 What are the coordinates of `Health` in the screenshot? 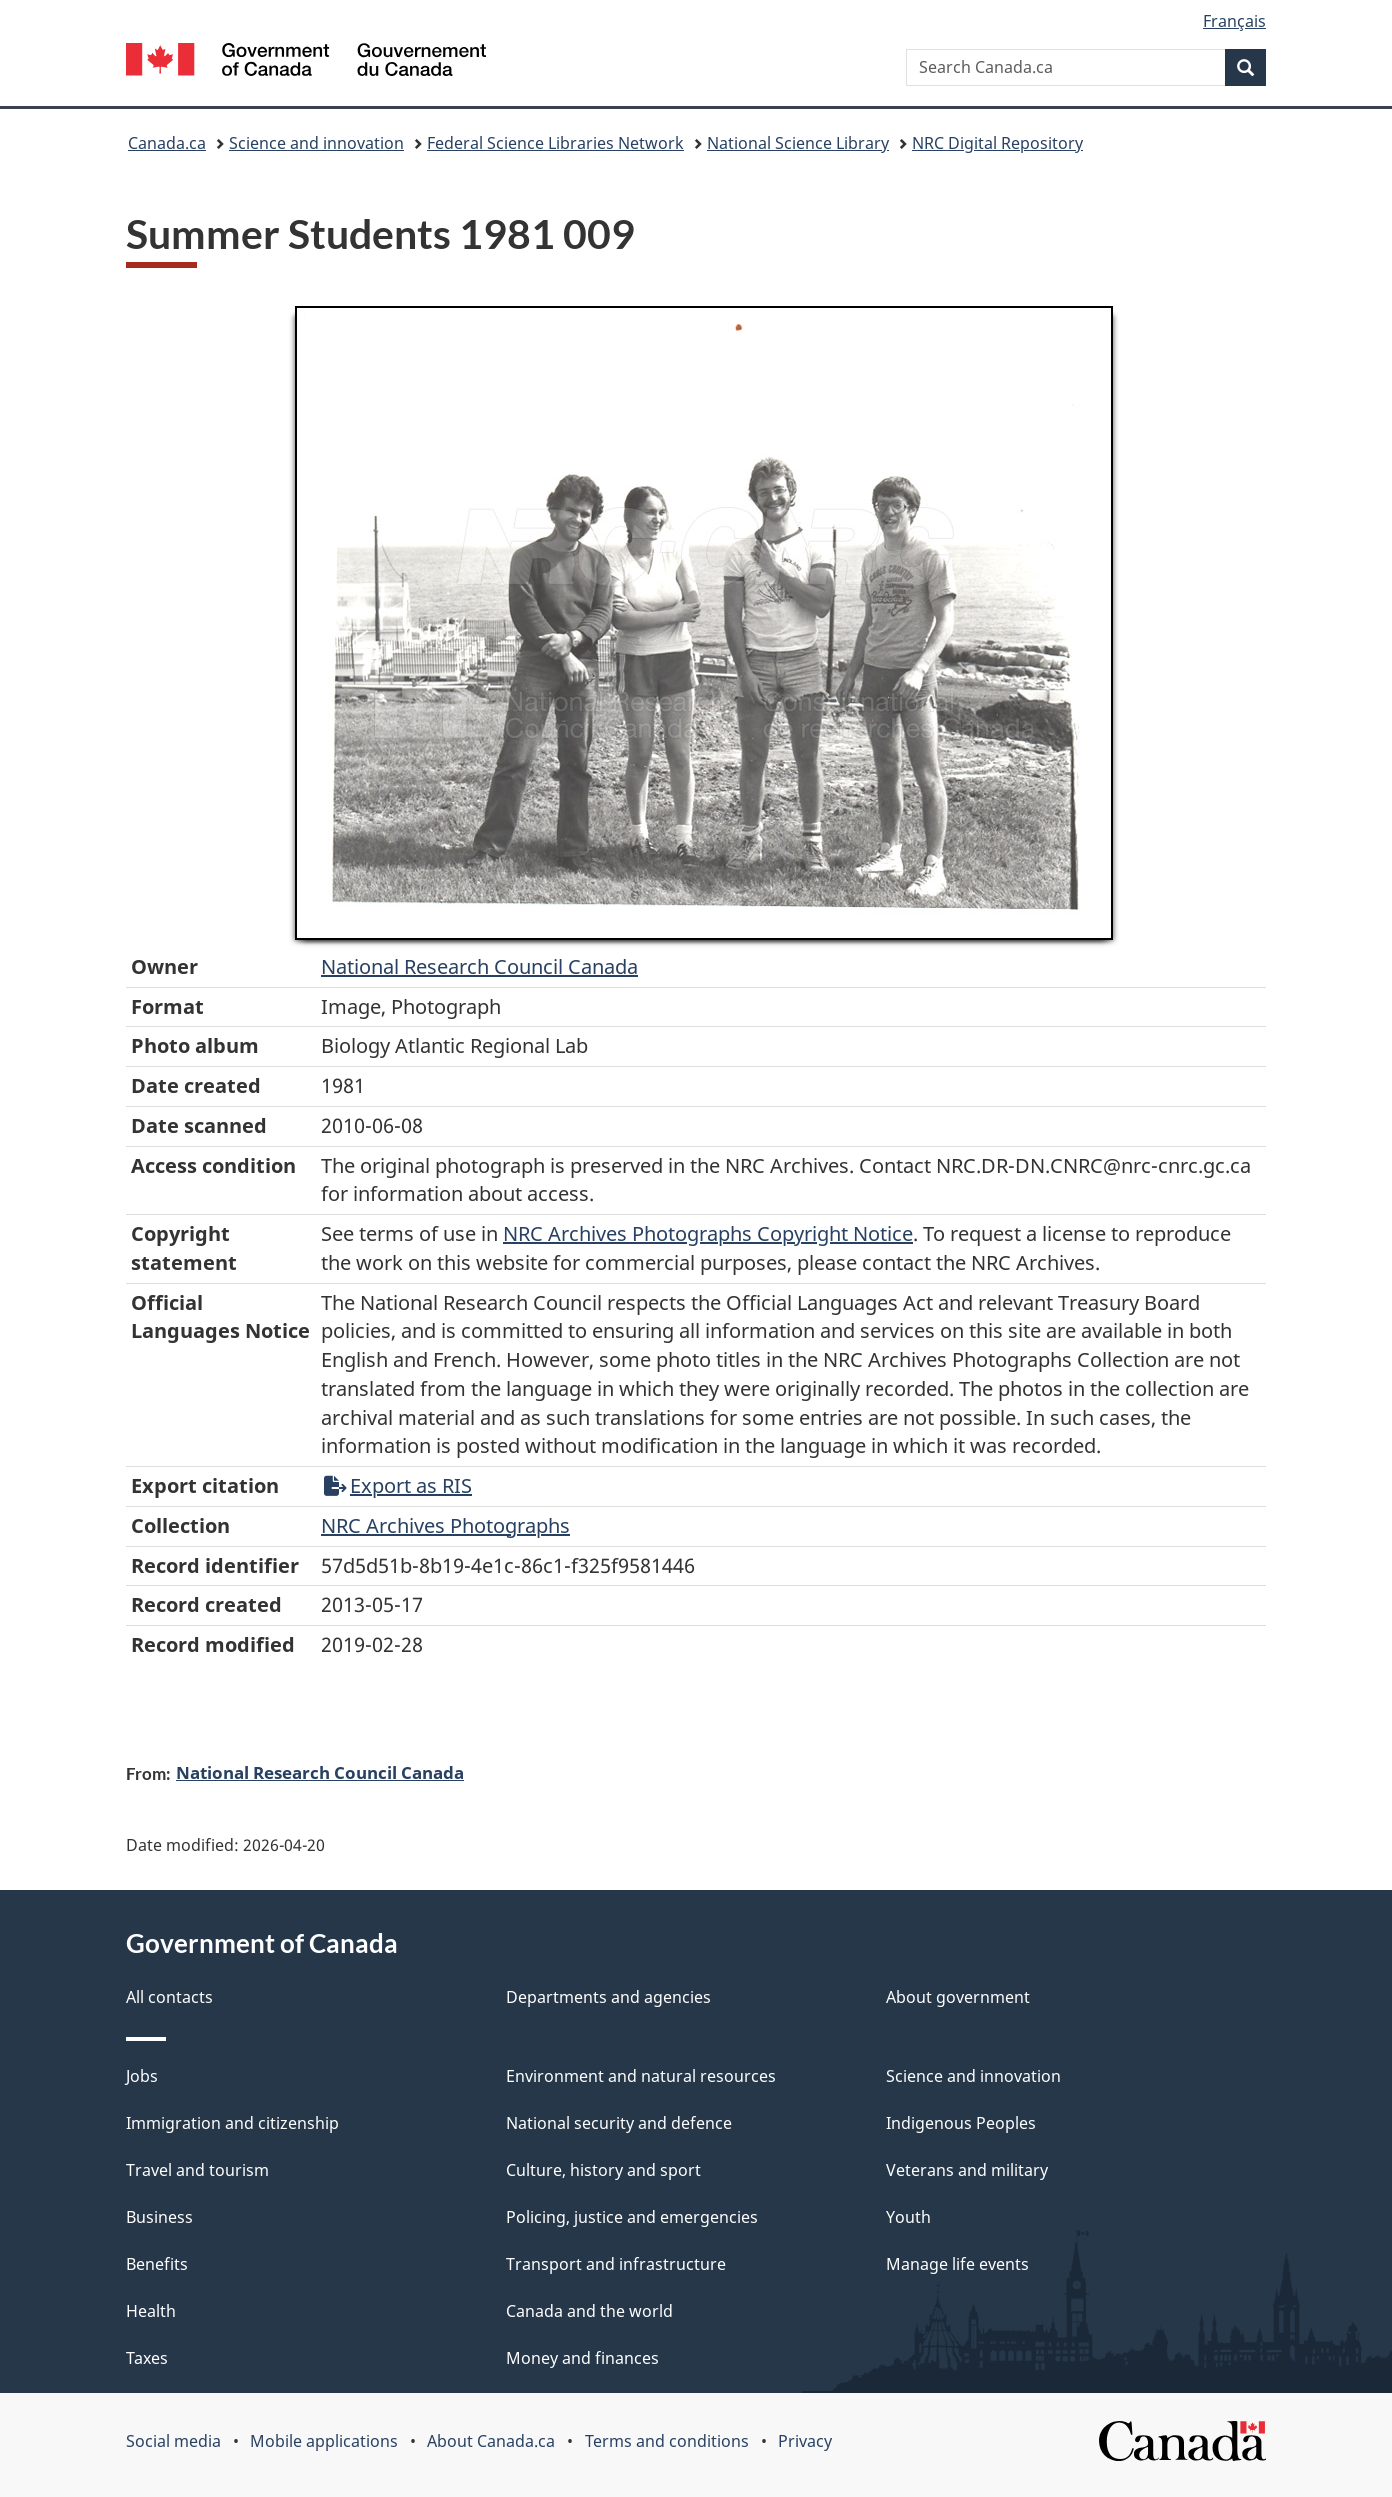 It's located at (151, 2311).